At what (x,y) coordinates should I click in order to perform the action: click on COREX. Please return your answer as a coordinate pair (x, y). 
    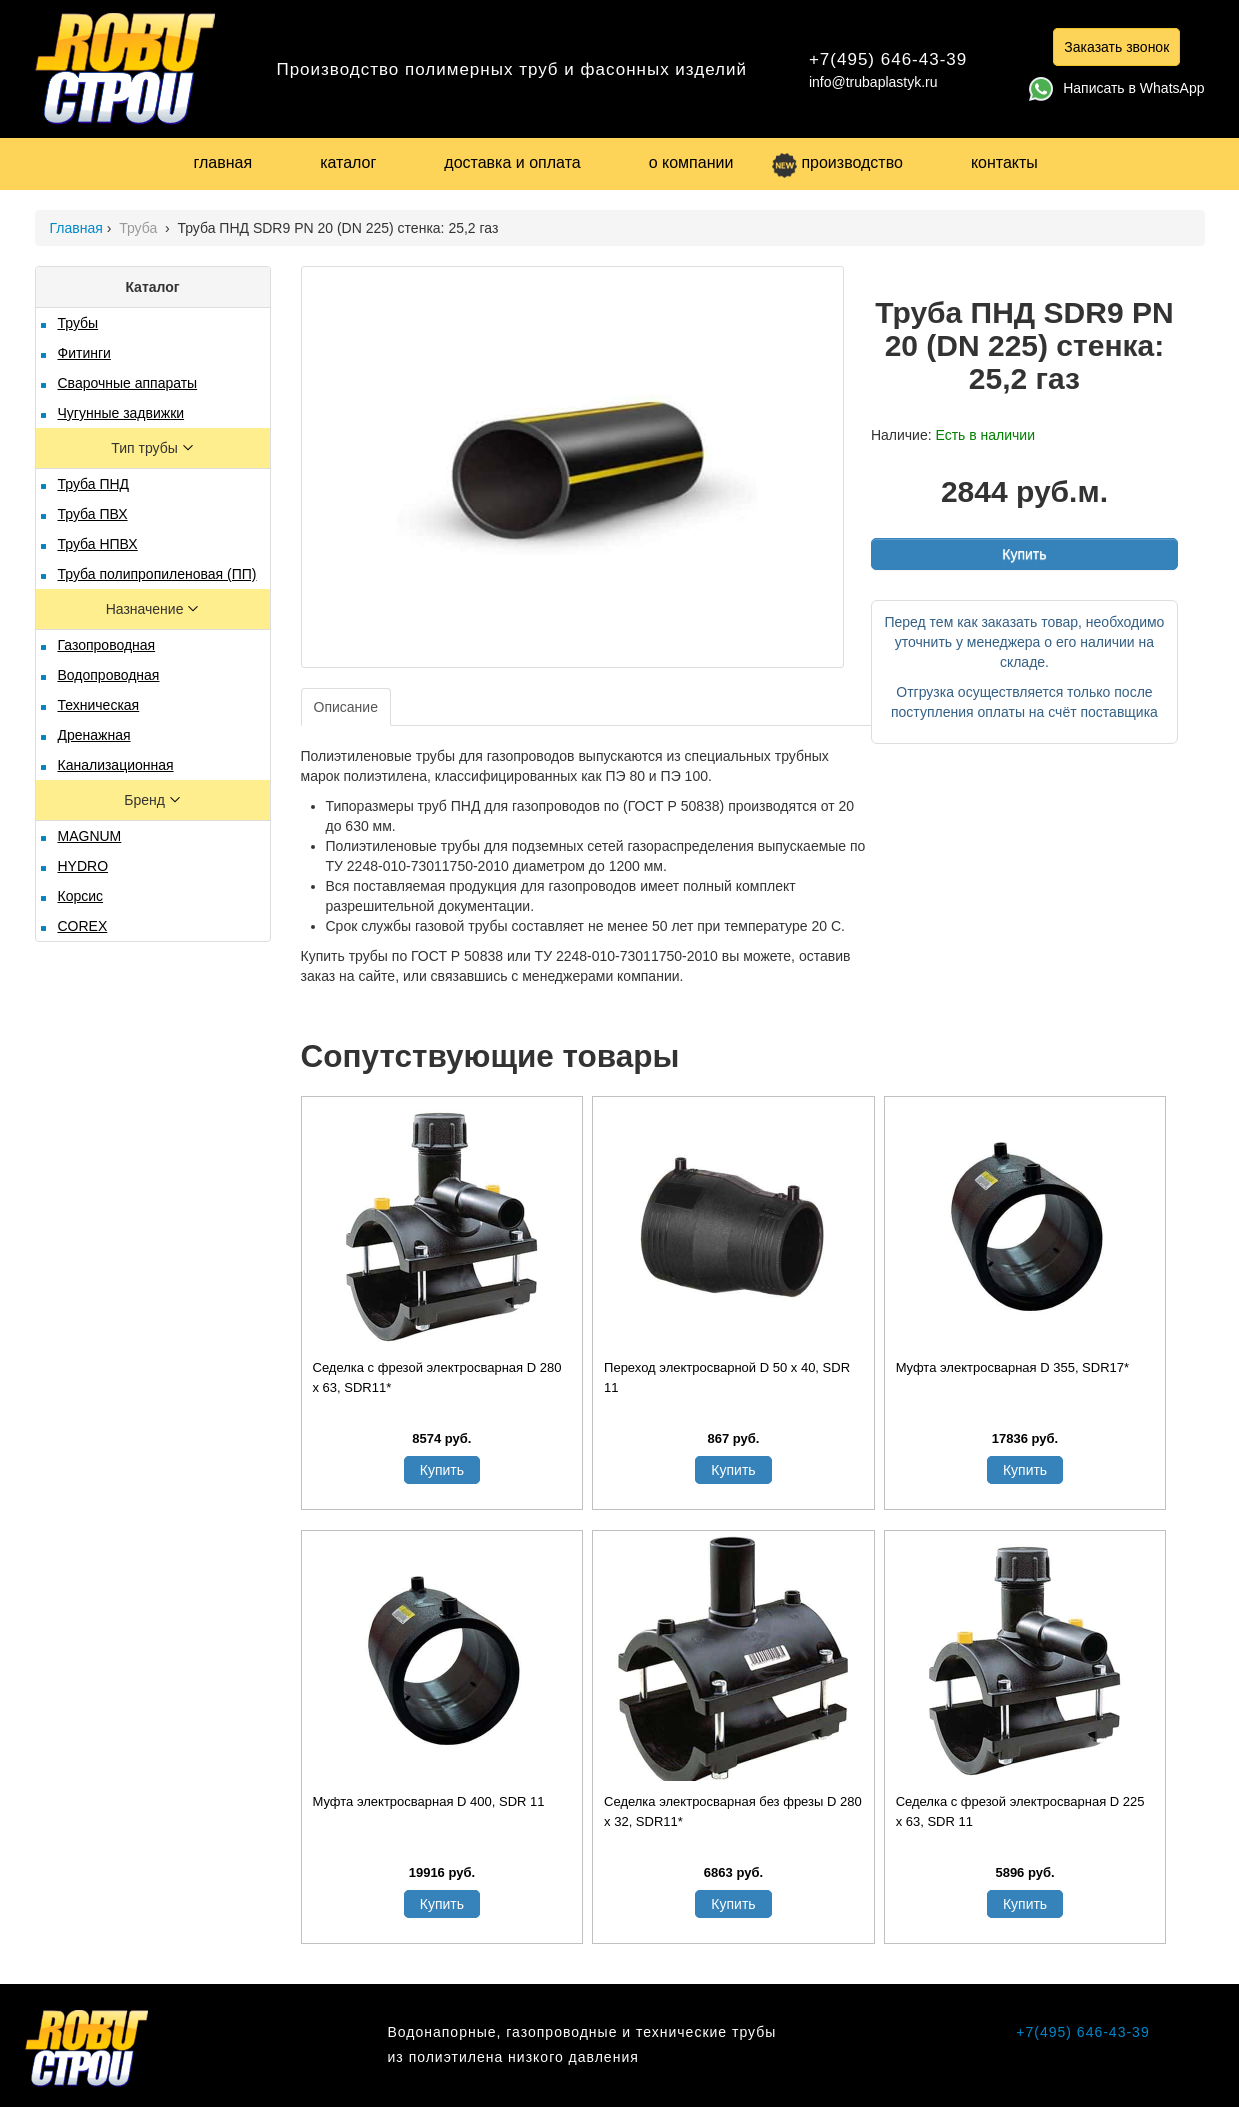
    Looking at the image, I should click on (83, 926).